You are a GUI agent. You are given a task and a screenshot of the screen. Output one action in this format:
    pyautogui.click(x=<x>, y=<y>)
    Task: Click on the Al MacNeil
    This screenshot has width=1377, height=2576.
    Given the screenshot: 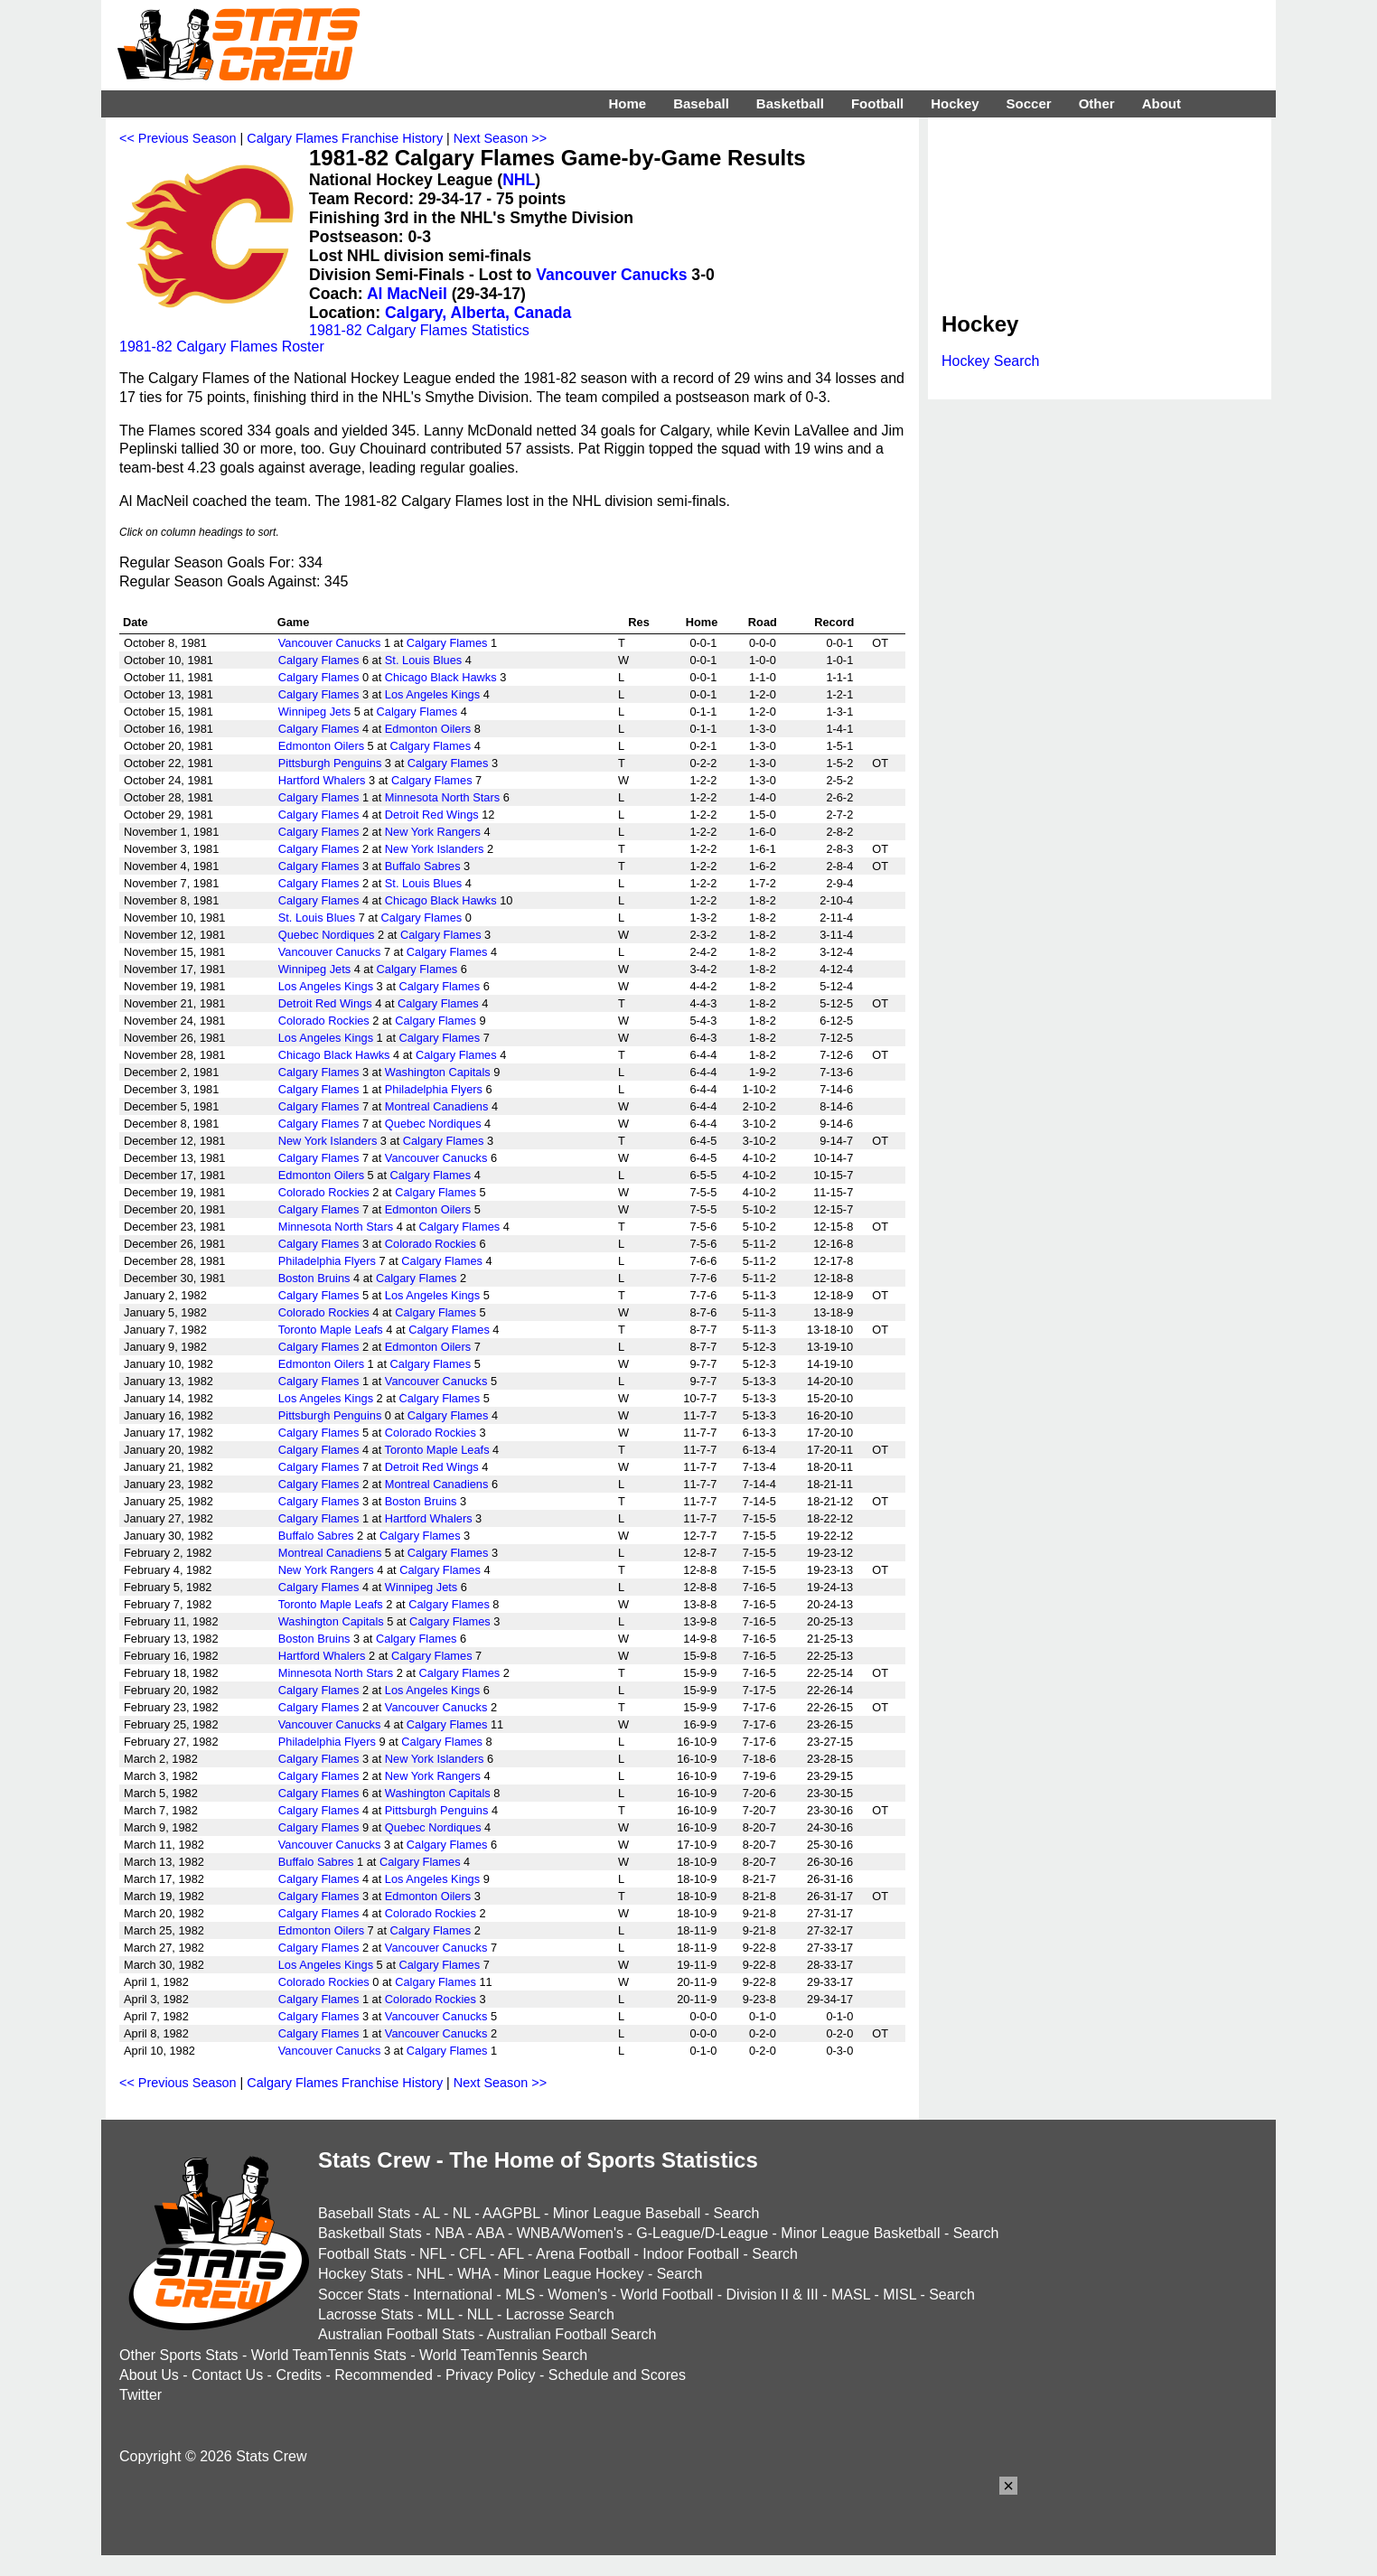 What is the action you would take?
    pyautogui.click(x=407, y=294)
    